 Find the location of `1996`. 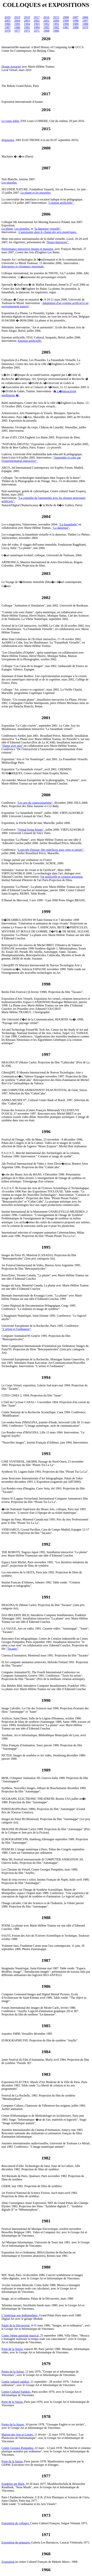

1996 is located at coordinates (7, 24).